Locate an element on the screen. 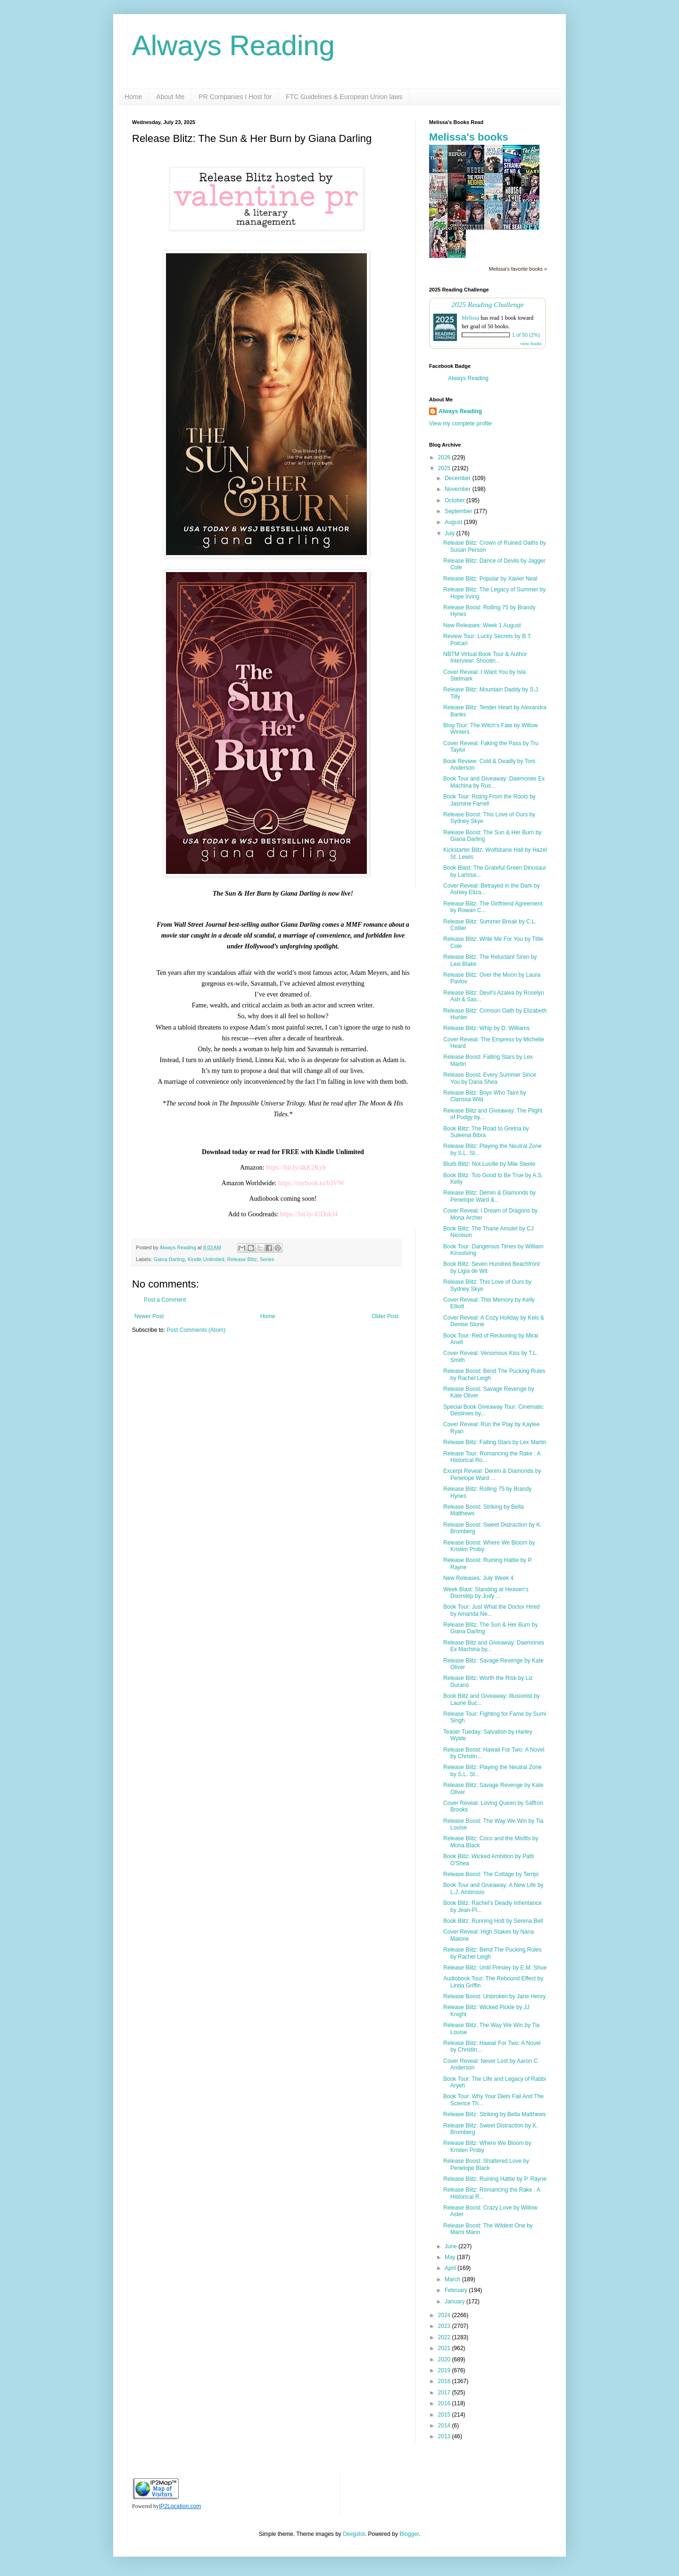 The width and height of the screenshot is (679, 2576). 2013 is located at coordinates (445, 2436).